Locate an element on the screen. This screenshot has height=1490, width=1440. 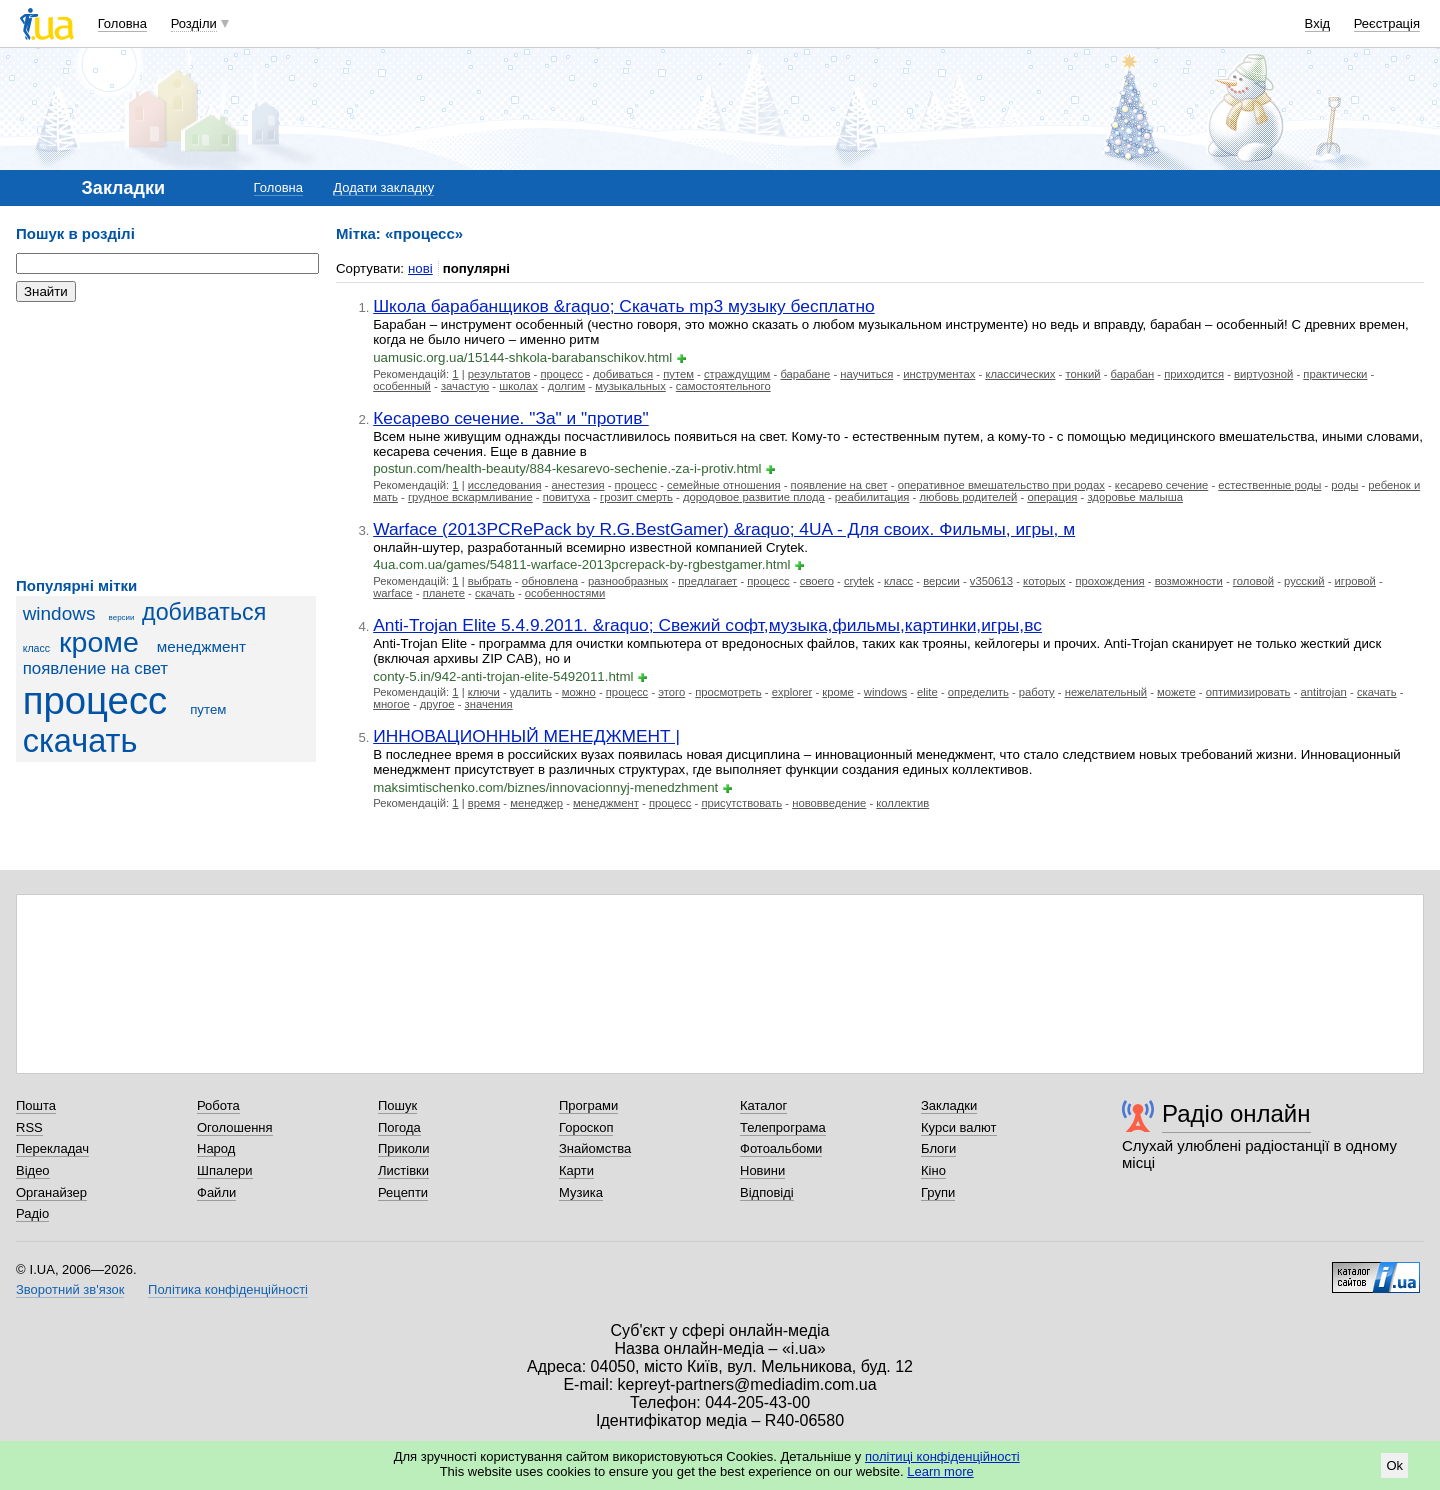
Закладки is located at coordinates (949, 1105).